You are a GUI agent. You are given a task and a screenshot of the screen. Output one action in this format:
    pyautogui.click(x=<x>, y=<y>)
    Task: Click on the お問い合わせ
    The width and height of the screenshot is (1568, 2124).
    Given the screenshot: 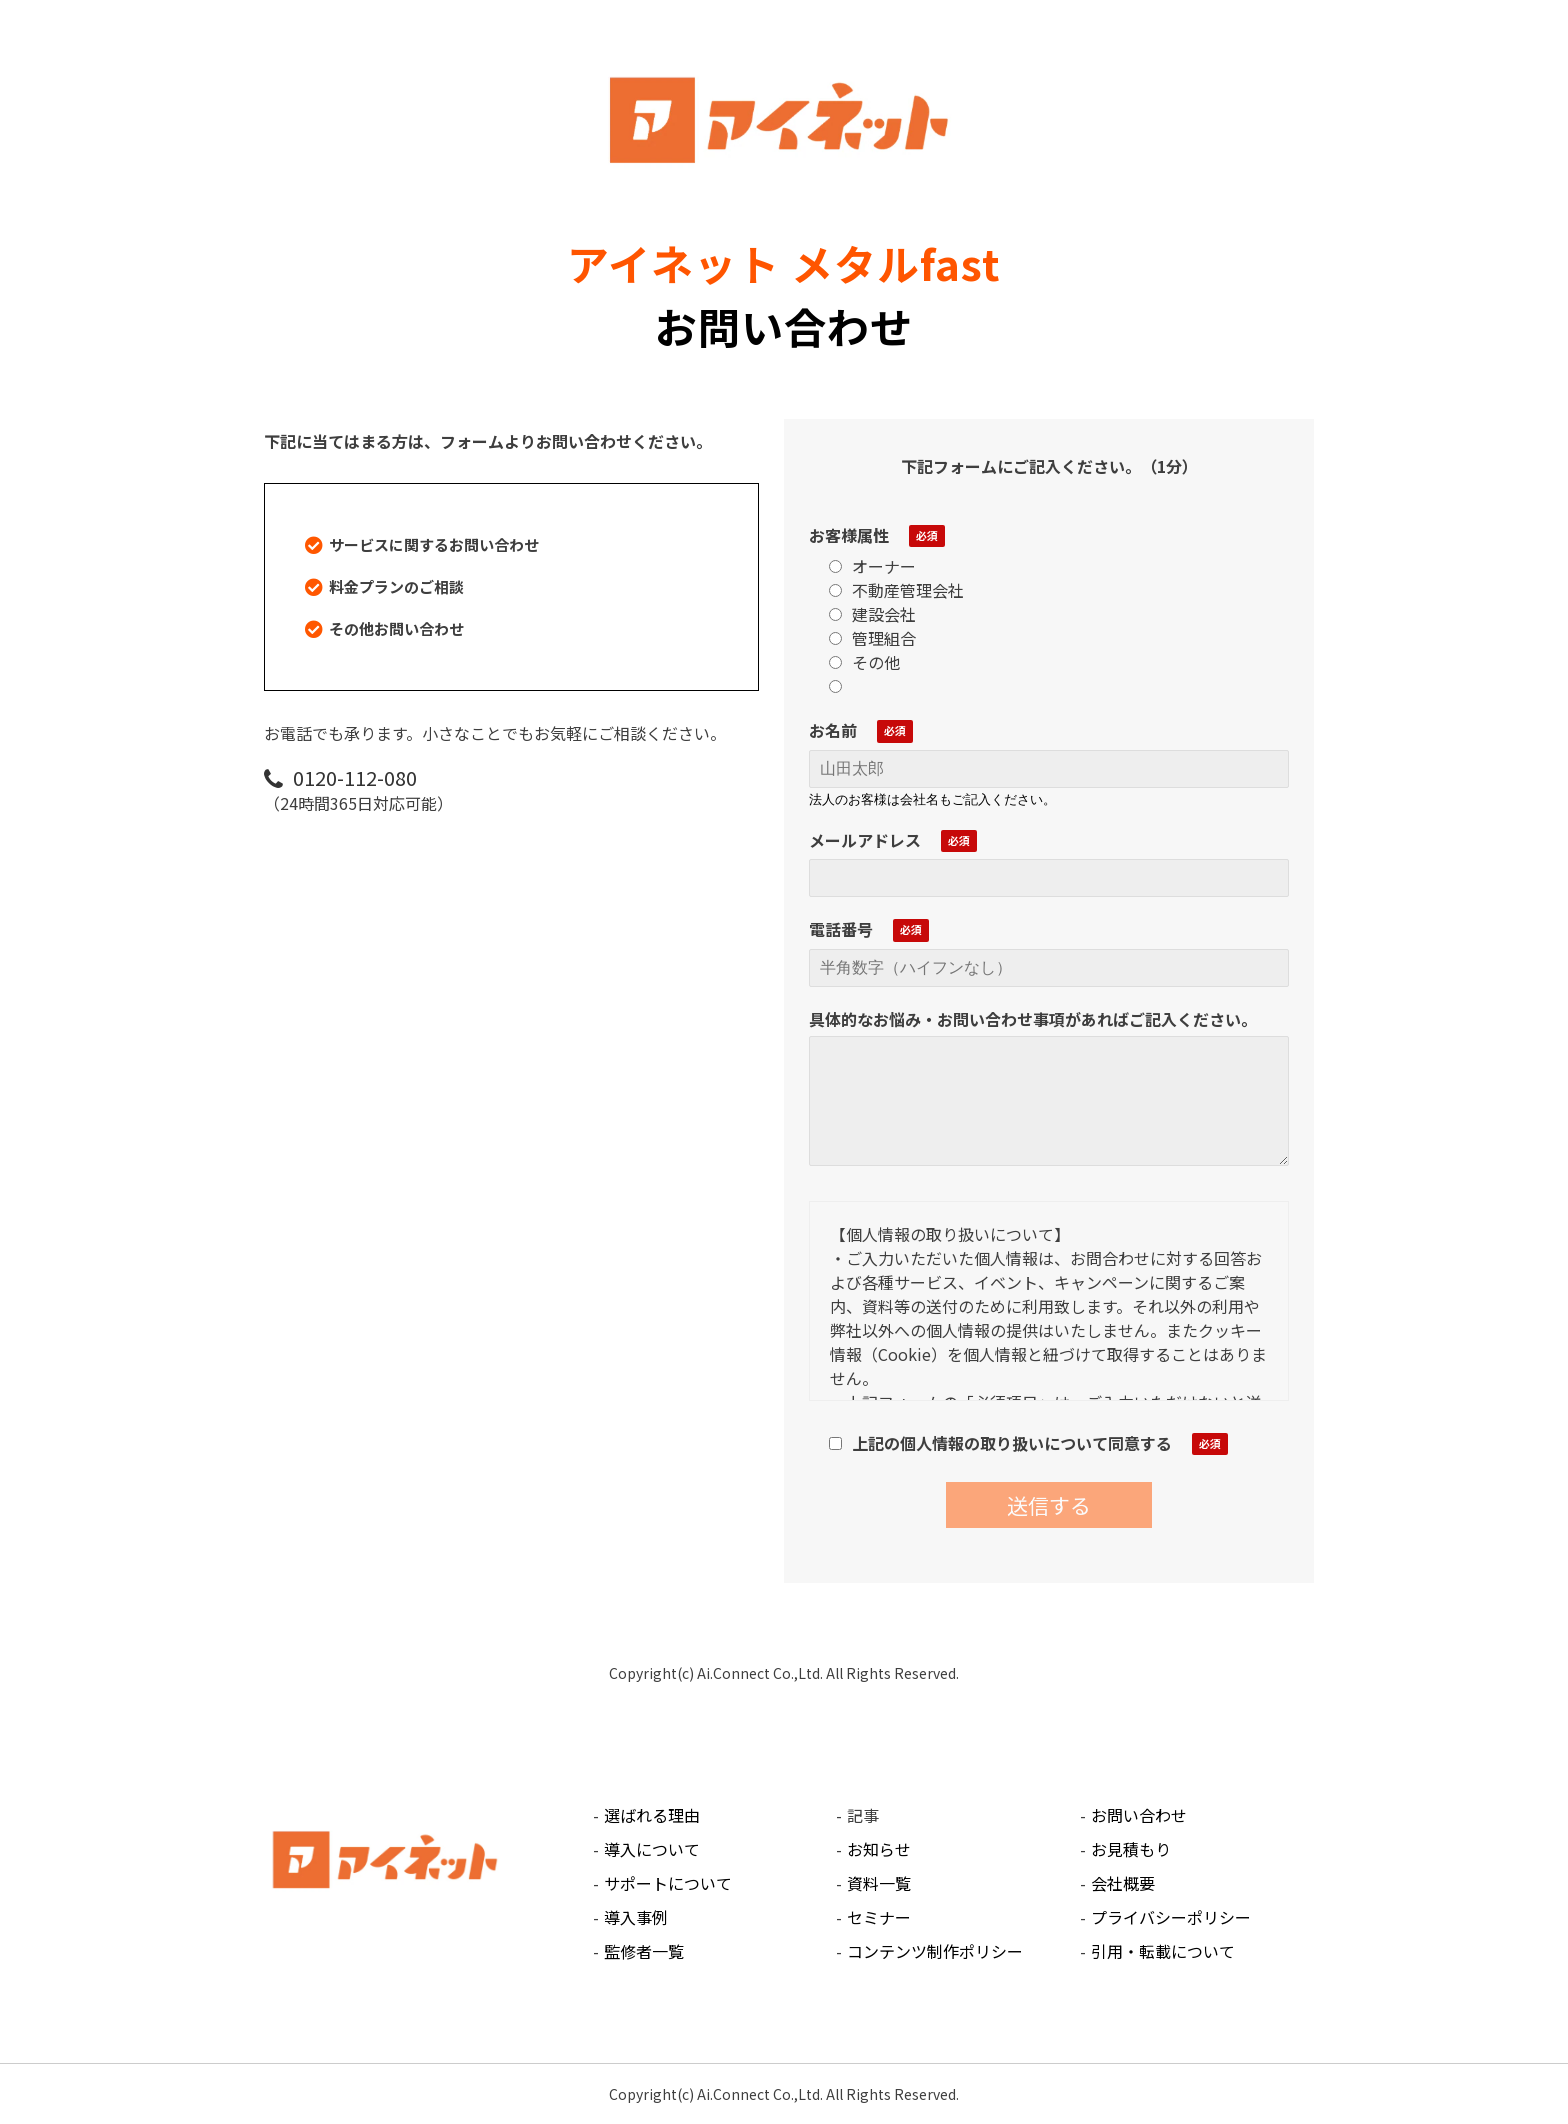 What is the action you would take?
    pyautogui.click(x=1139, y=1815)
    